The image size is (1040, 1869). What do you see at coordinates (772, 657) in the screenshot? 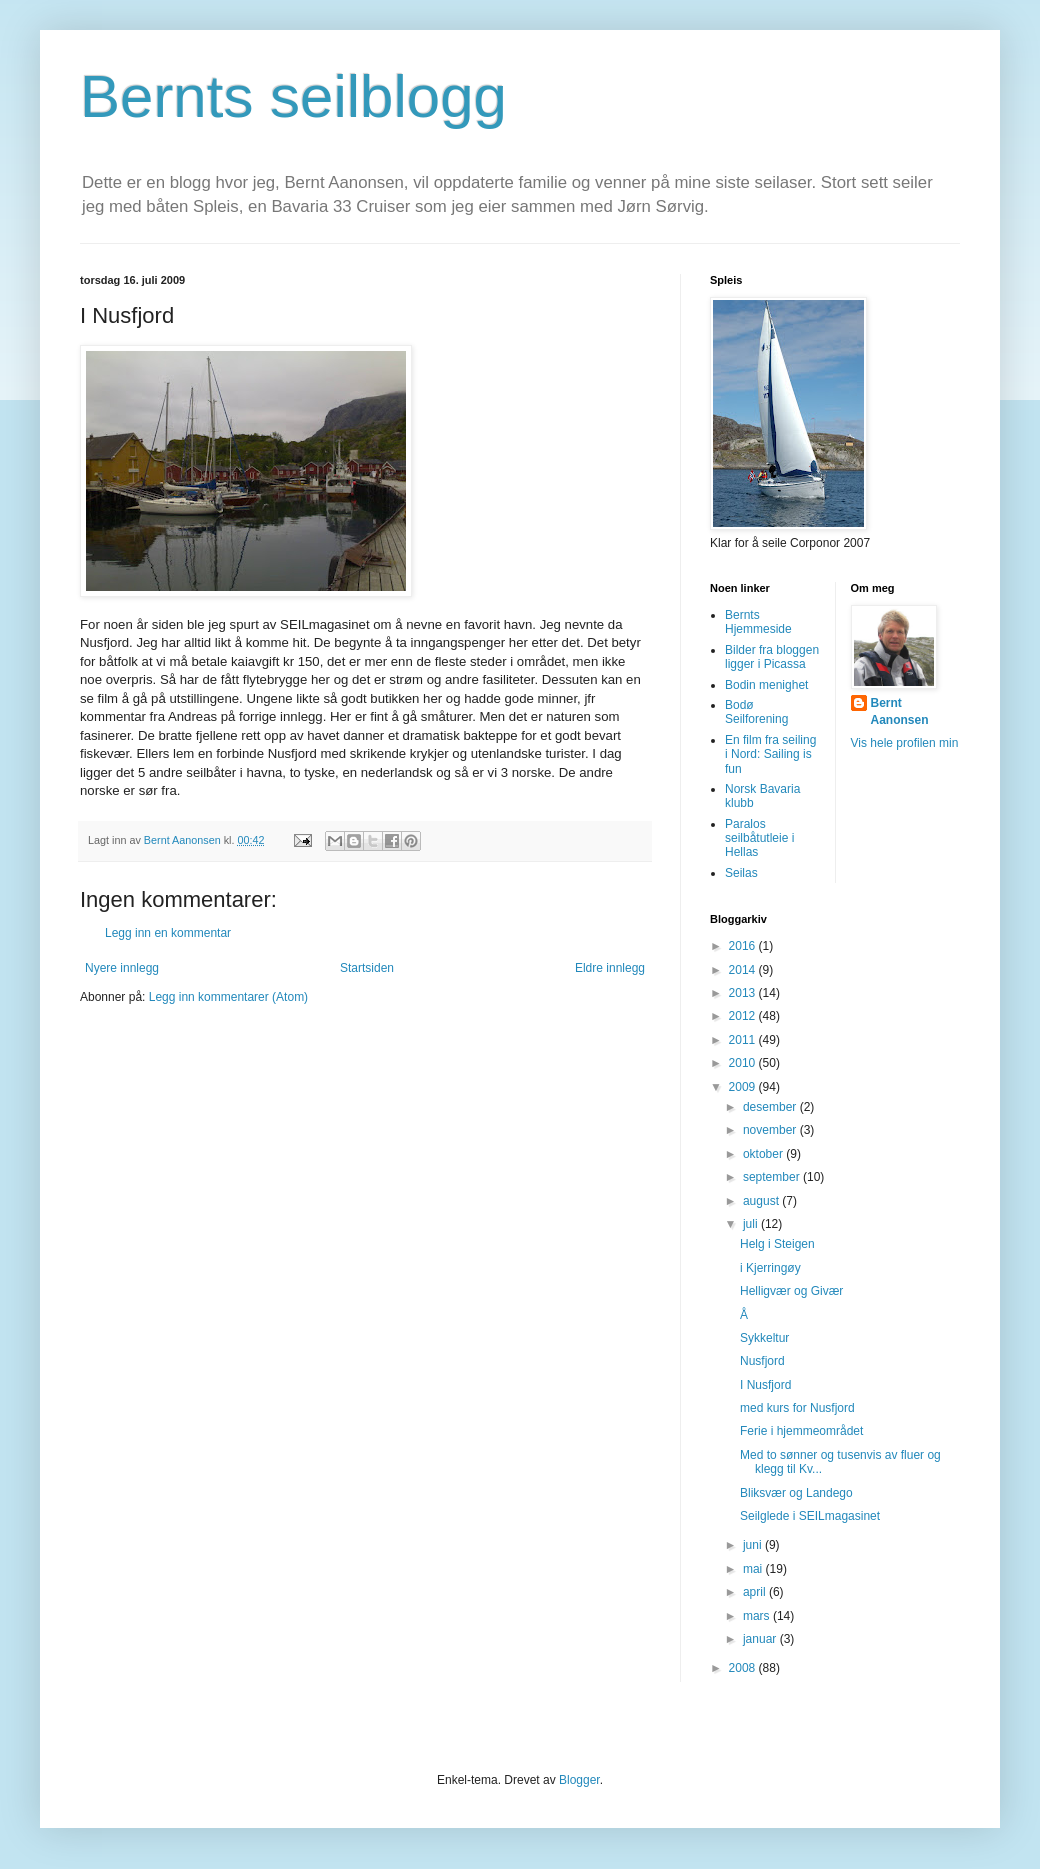
I see `Bilder fra bloggen ligger i Picassa` at bounding box center [772, 657].